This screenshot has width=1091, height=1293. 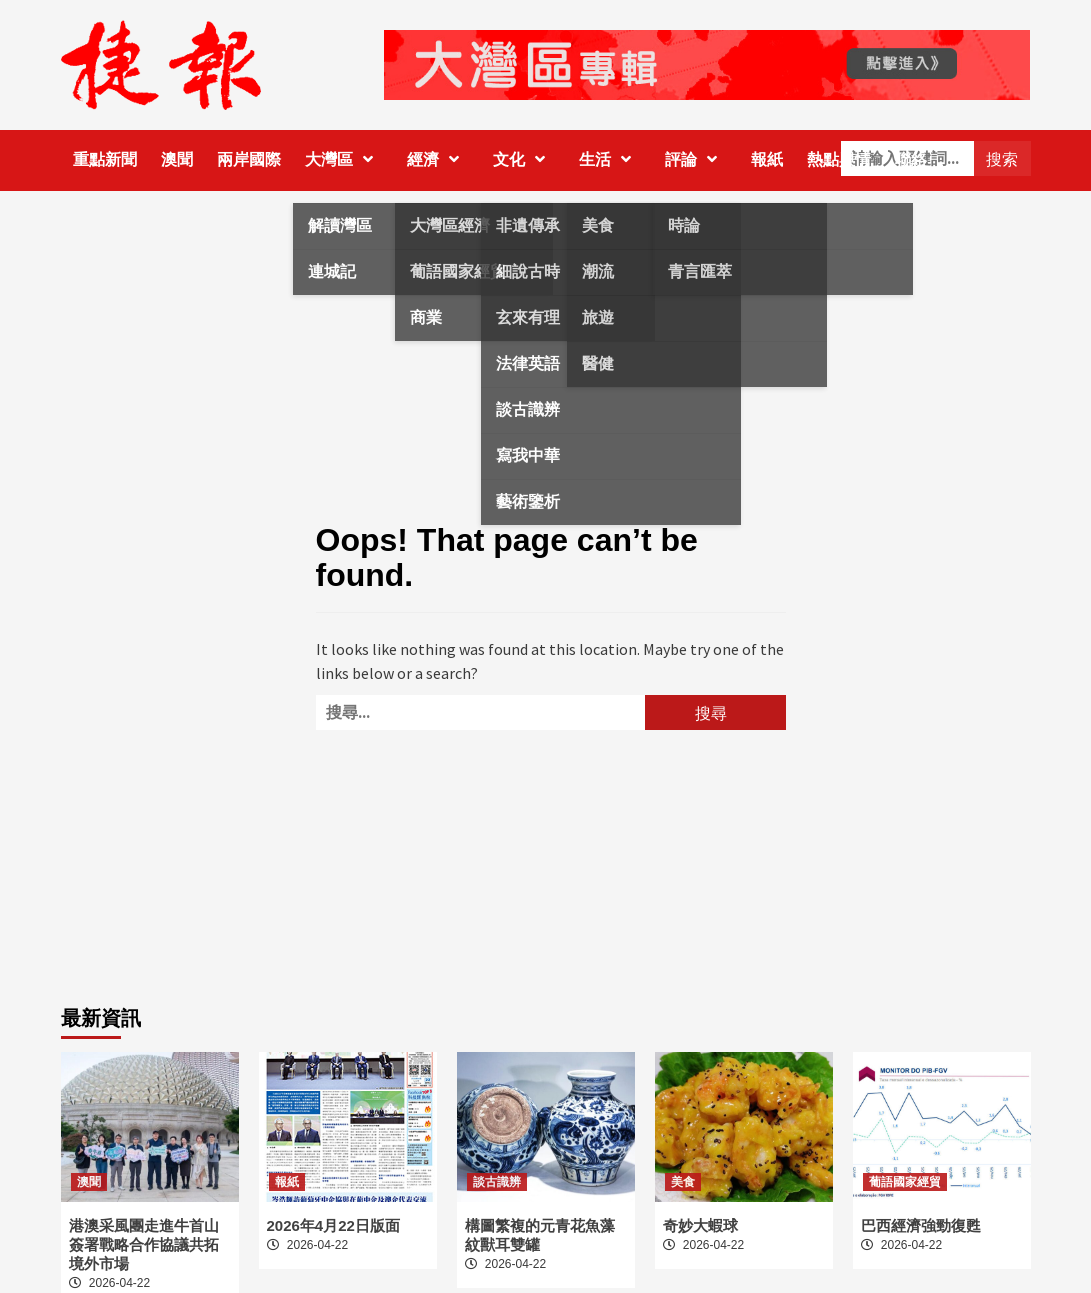 What do you see at coordinates (839, 159) in the screenshot?
I see `熱點輿情` at bounding box center [839, 159].